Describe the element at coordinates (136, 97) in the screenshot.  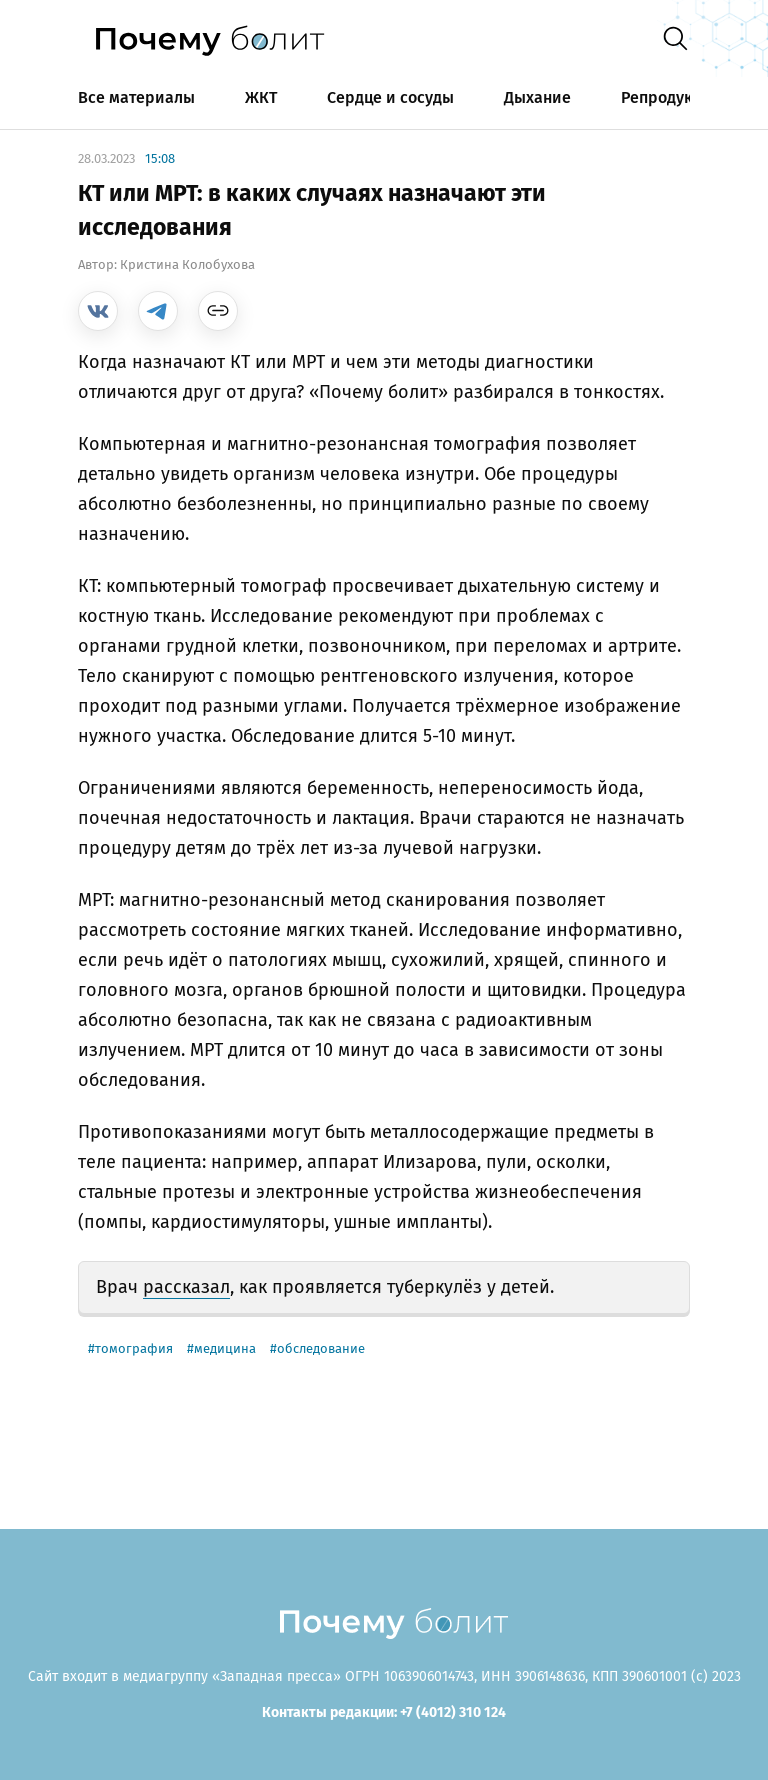
I see `Все материалы` at that location.